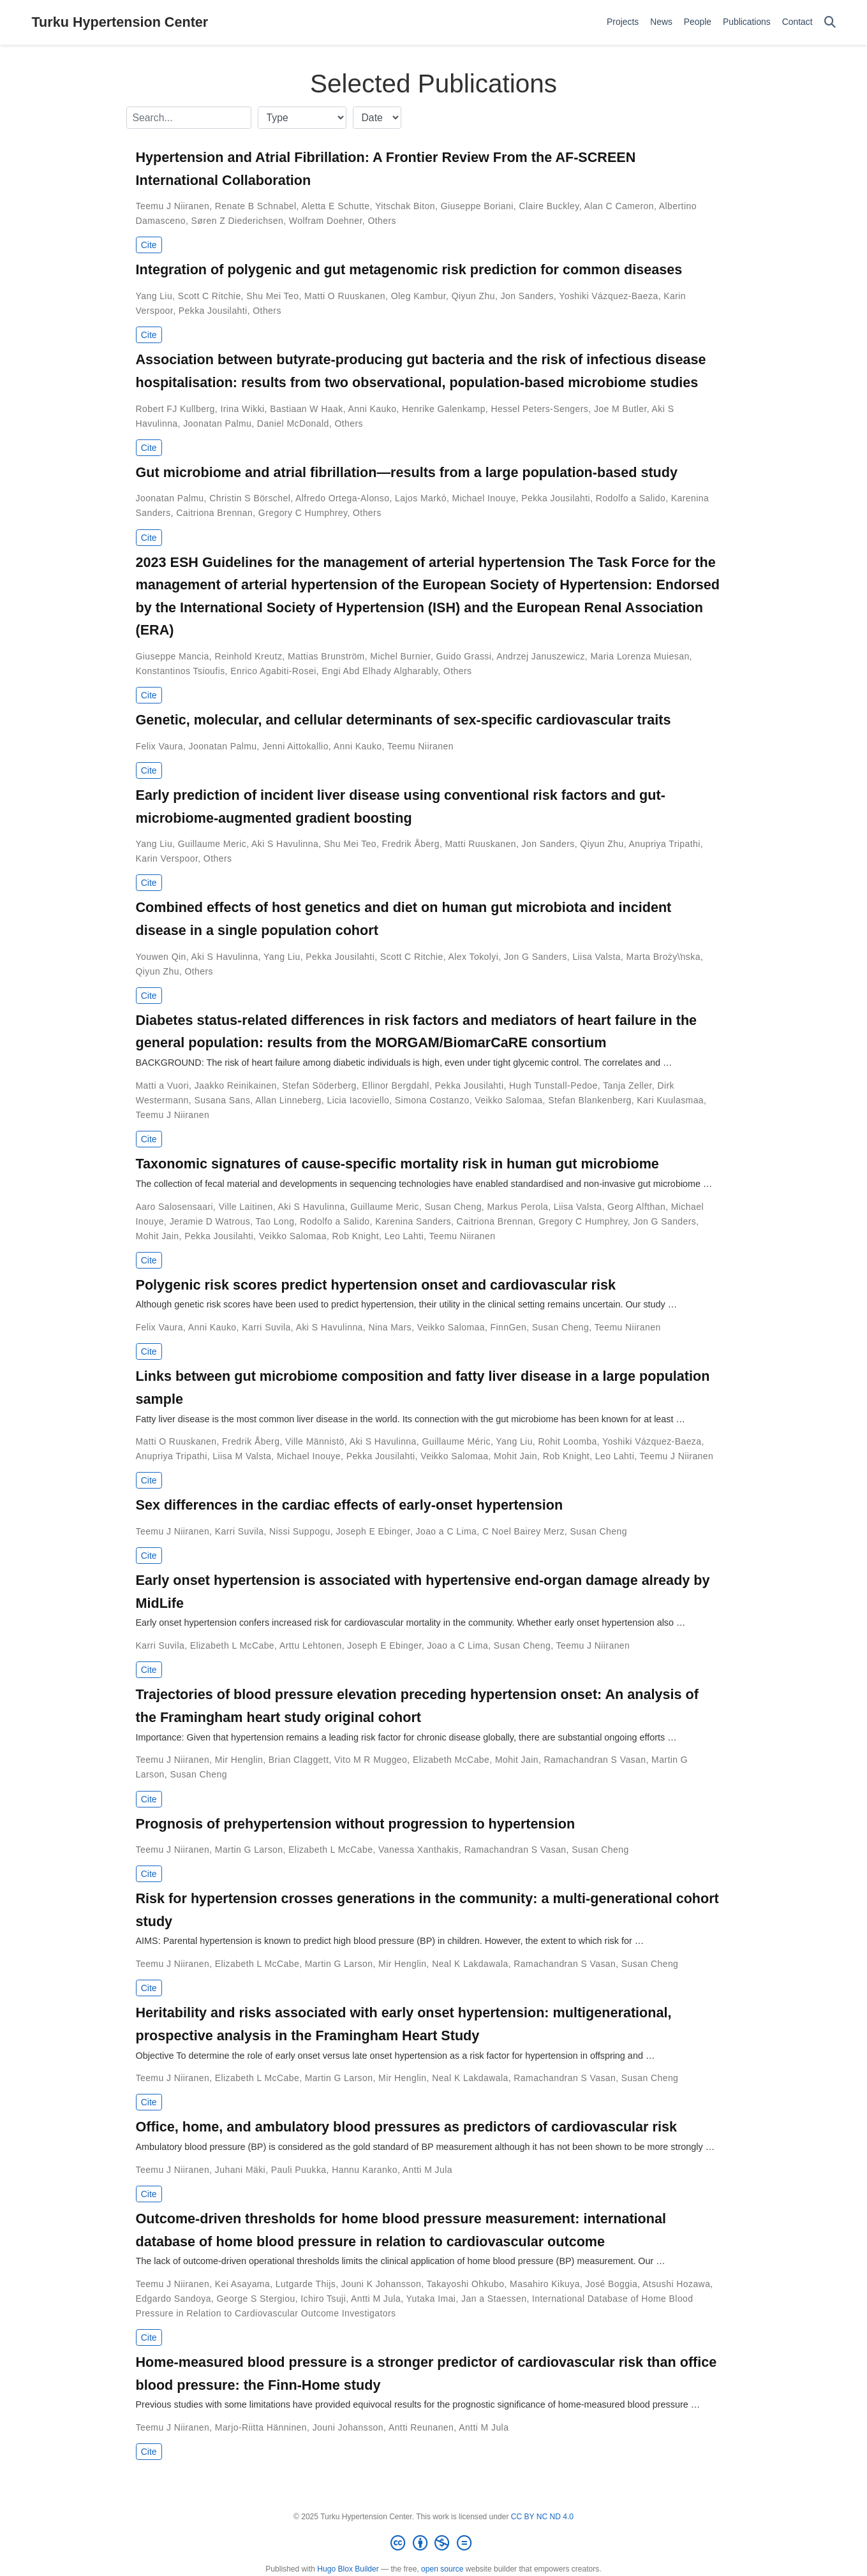  Describe the element at coordinates (241, 1456) in the screenshot. I see `Liisa M Valsta` at that location.